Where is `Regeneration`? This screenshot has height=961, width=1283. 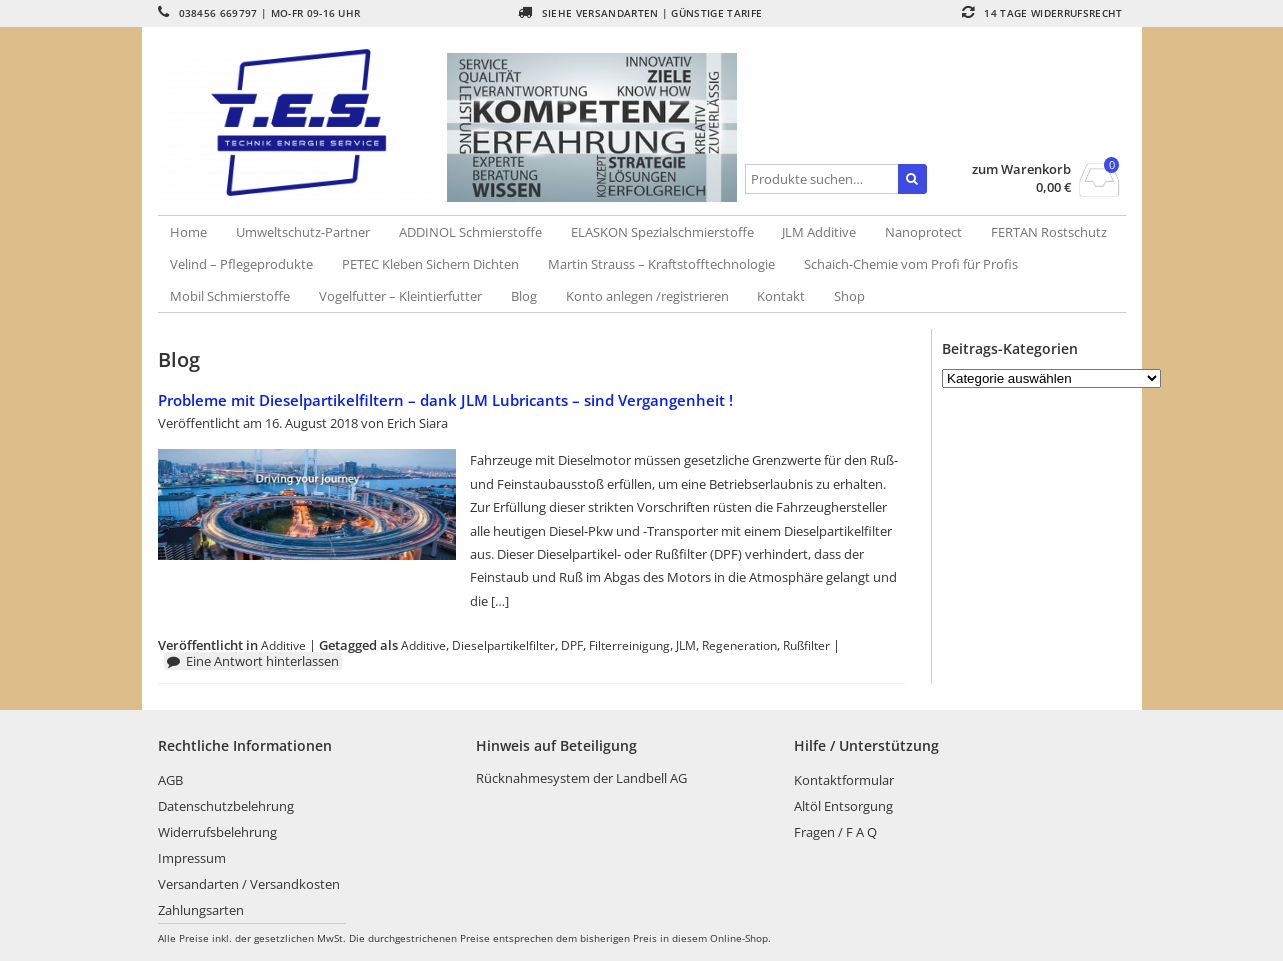
Regeneration is located at coordinates (739, 645).